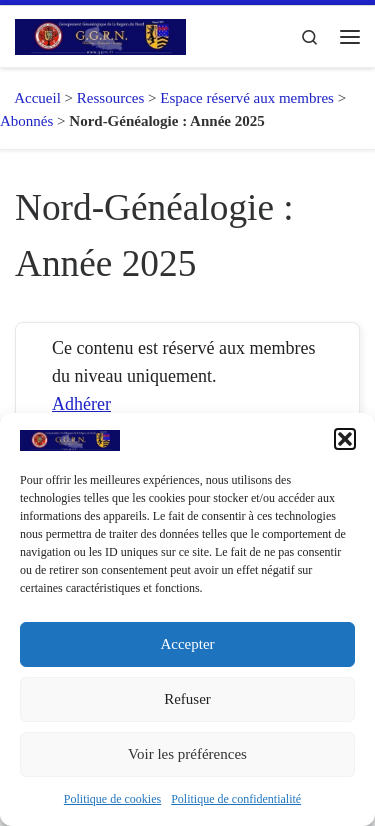 This screenshot has height=826, width=375. Describe the element at coordinates (187, 754) in the screenshot. I see `Voir les préférences` at that location.